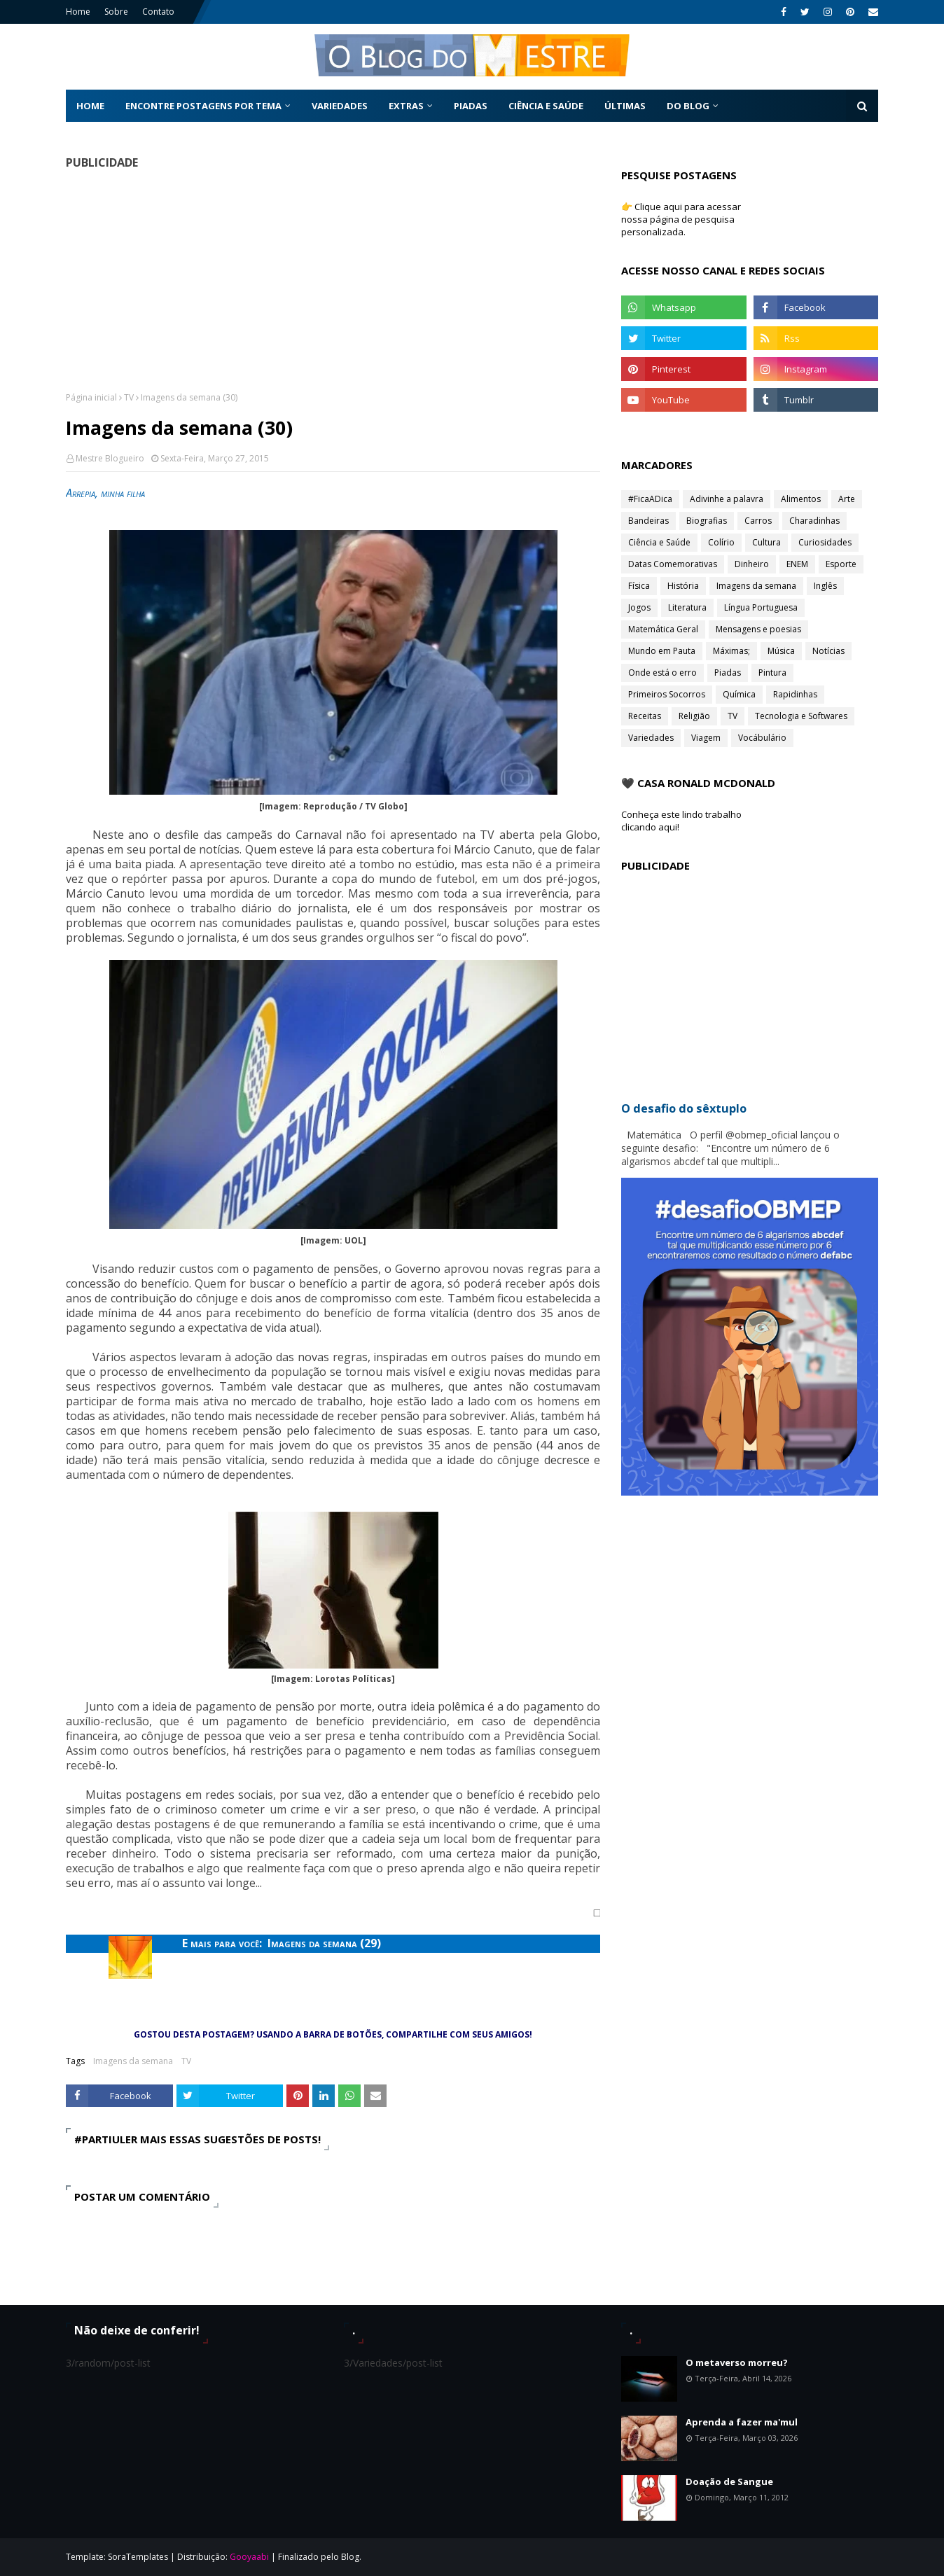  I want to click on Primeiros Socorros, so click(666, 694).